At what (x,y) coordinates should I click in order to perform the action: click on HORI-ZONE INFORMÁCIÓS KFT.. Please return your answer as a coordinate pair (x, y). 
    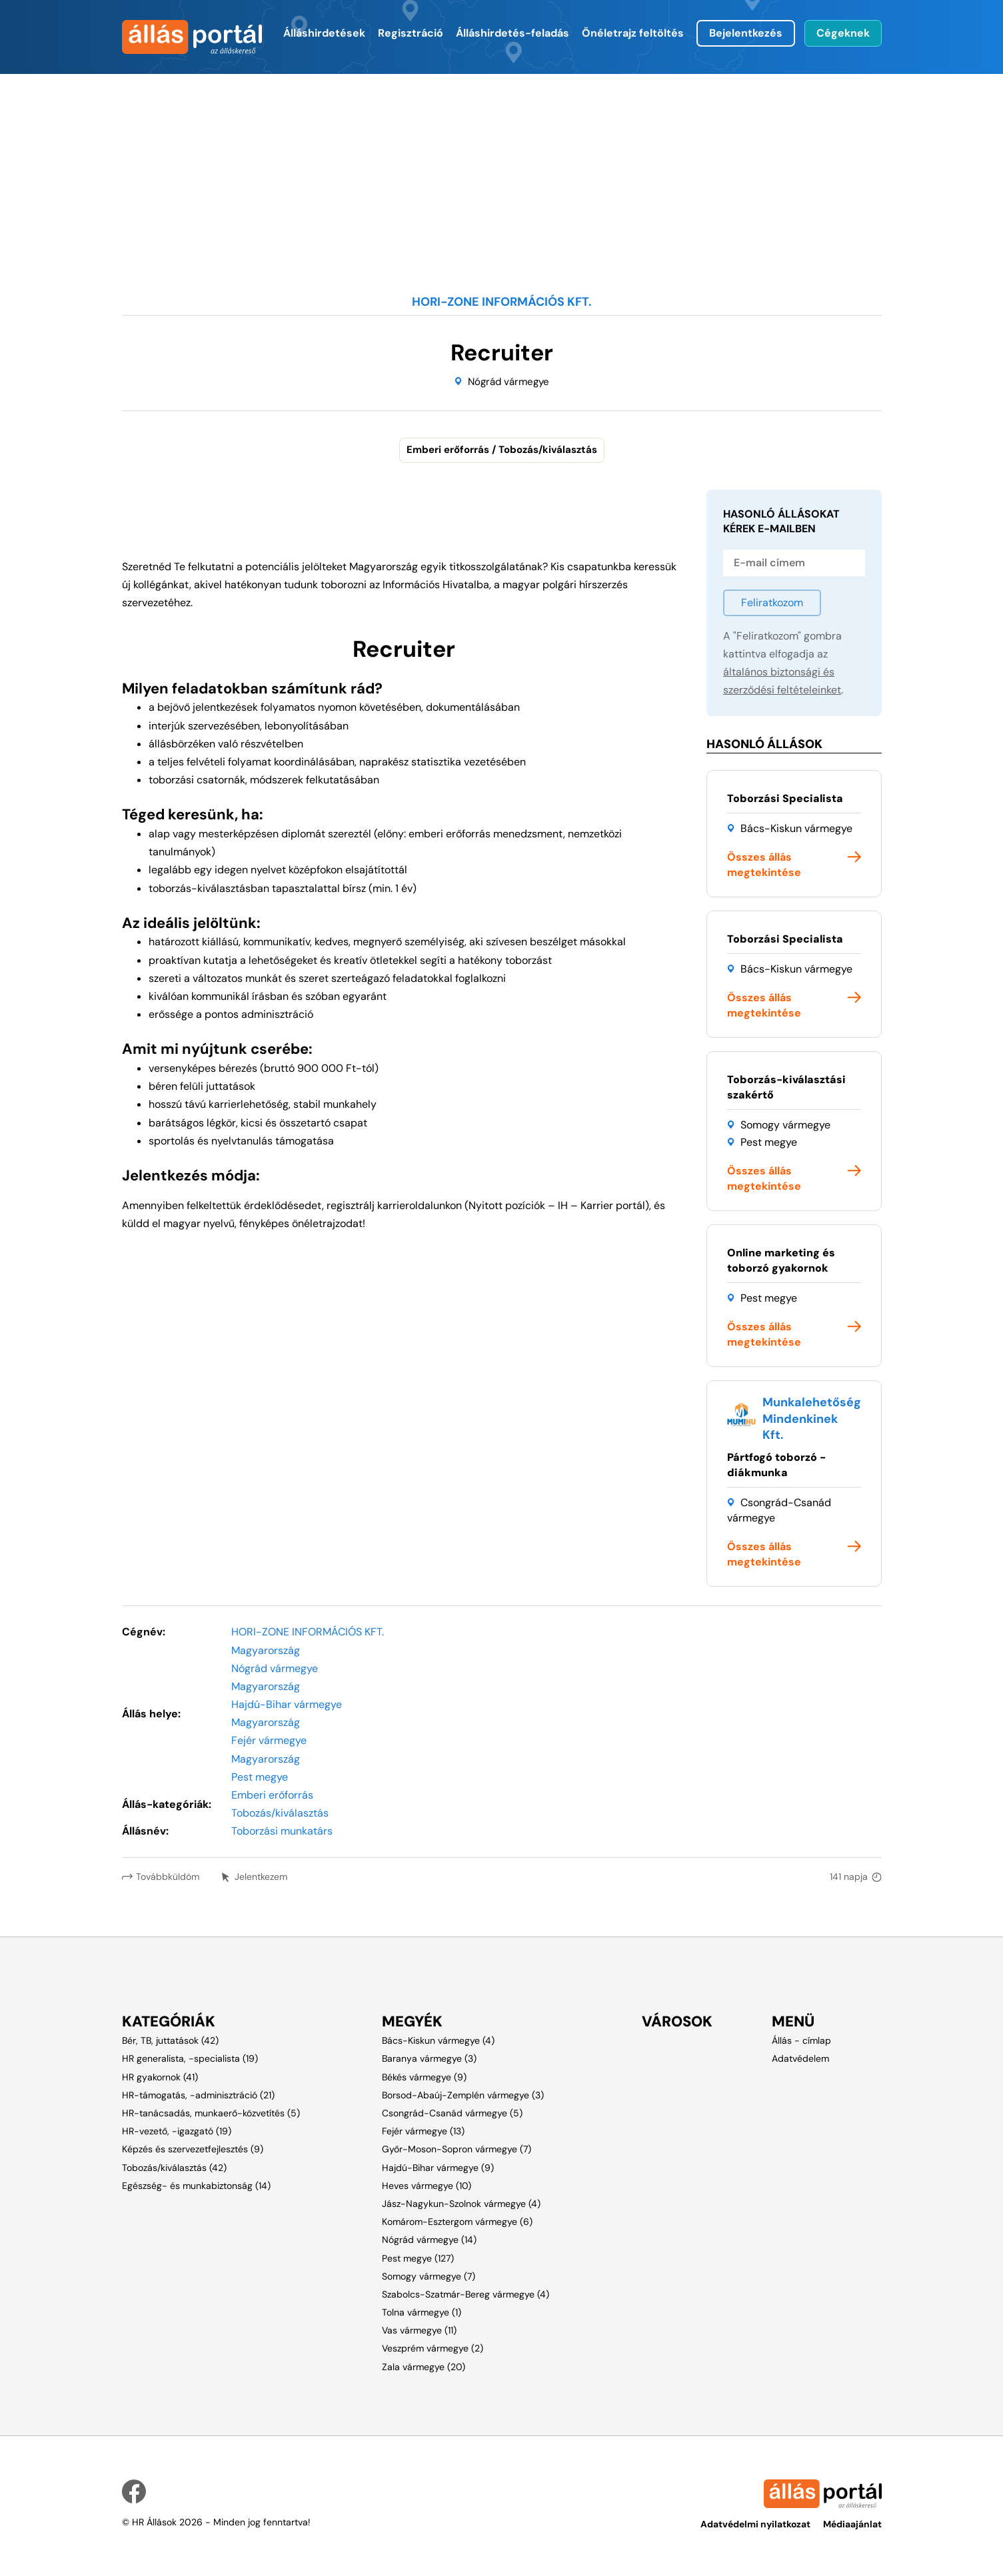
    Looking at the image, I should click on (307, 1632).